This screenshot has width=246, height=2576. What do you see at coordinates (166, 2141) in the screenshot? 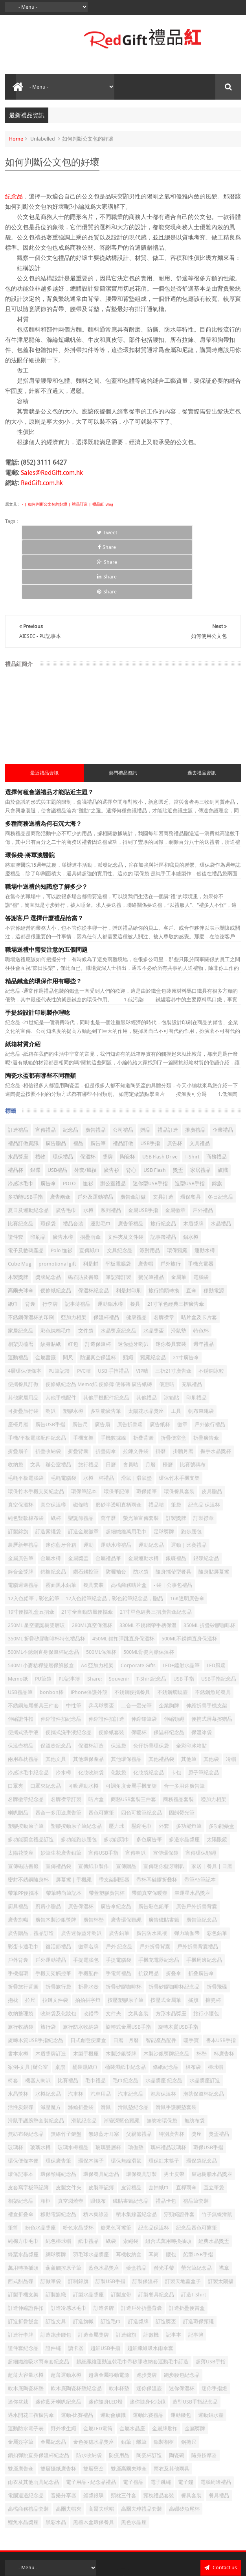
I see `禮品卡包` at bounding box center [166, 2141].